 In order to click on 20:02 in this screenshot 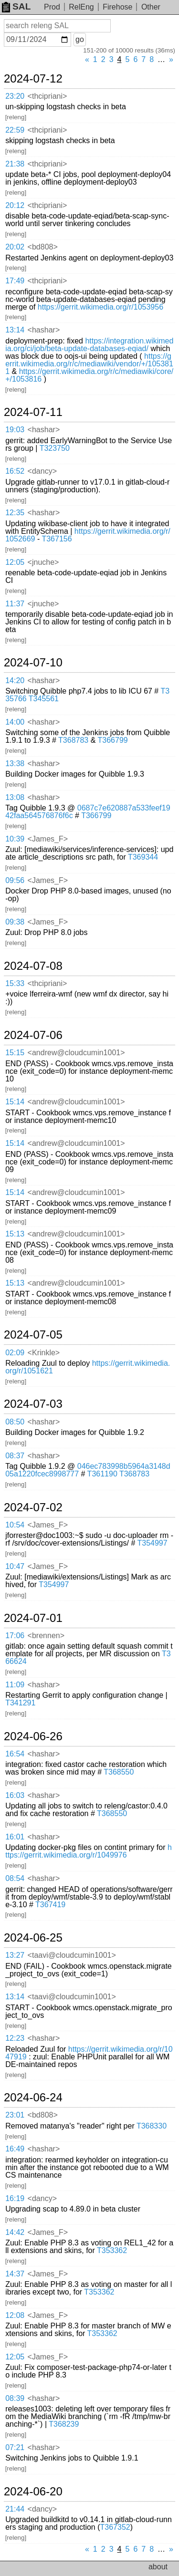, I will do `click(14, 247)`.